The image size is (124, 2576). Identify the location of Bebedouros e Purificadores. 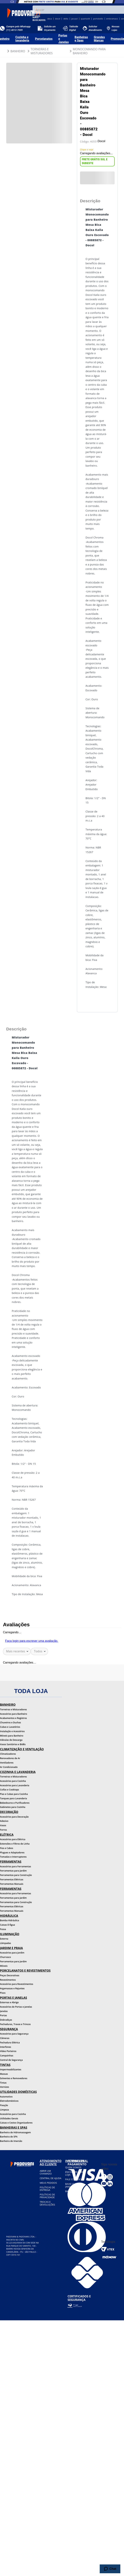
(14, 1802).